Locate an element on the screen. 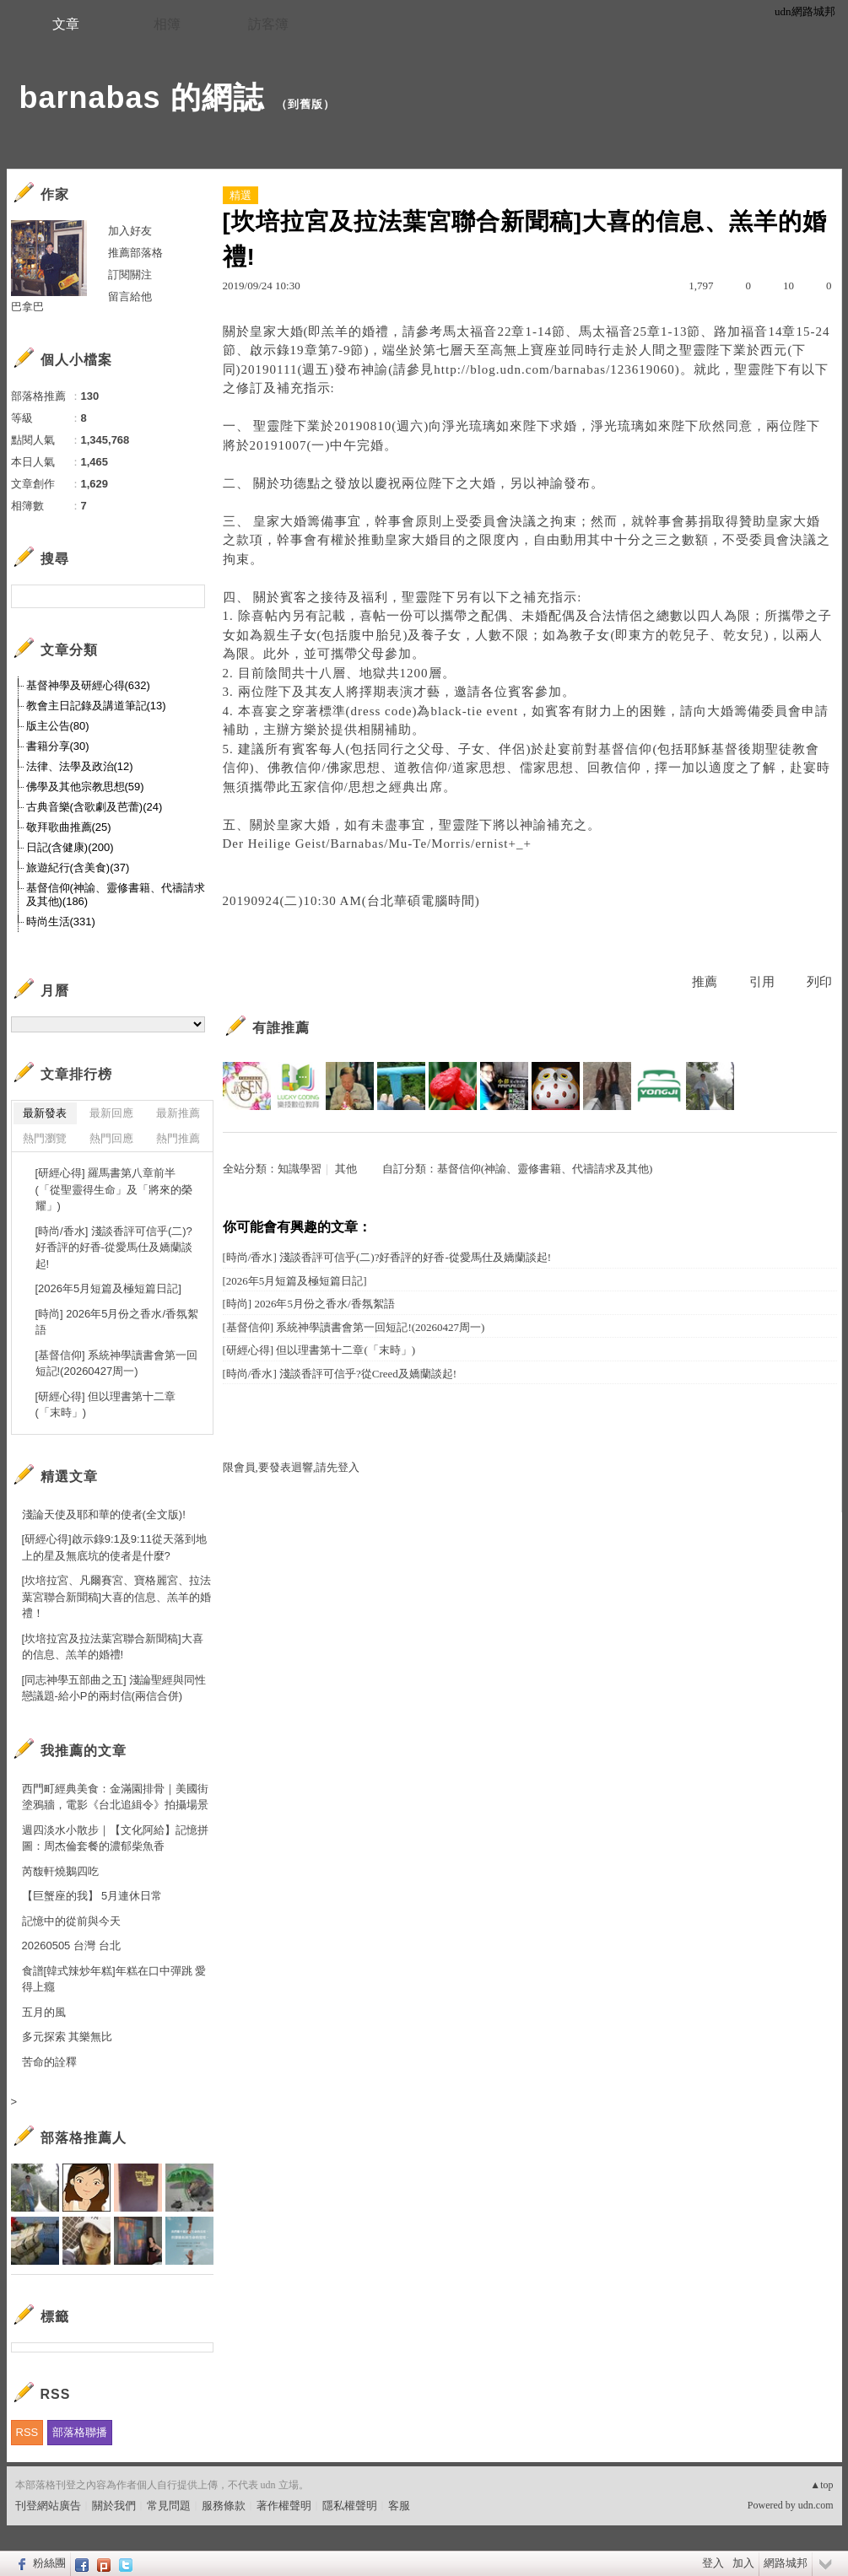 This screenshot has width=848, height=2576. 基督信仰(神諭、靈修書籍、代禱請求及其他)(186) is located at coordinates (115, 894).